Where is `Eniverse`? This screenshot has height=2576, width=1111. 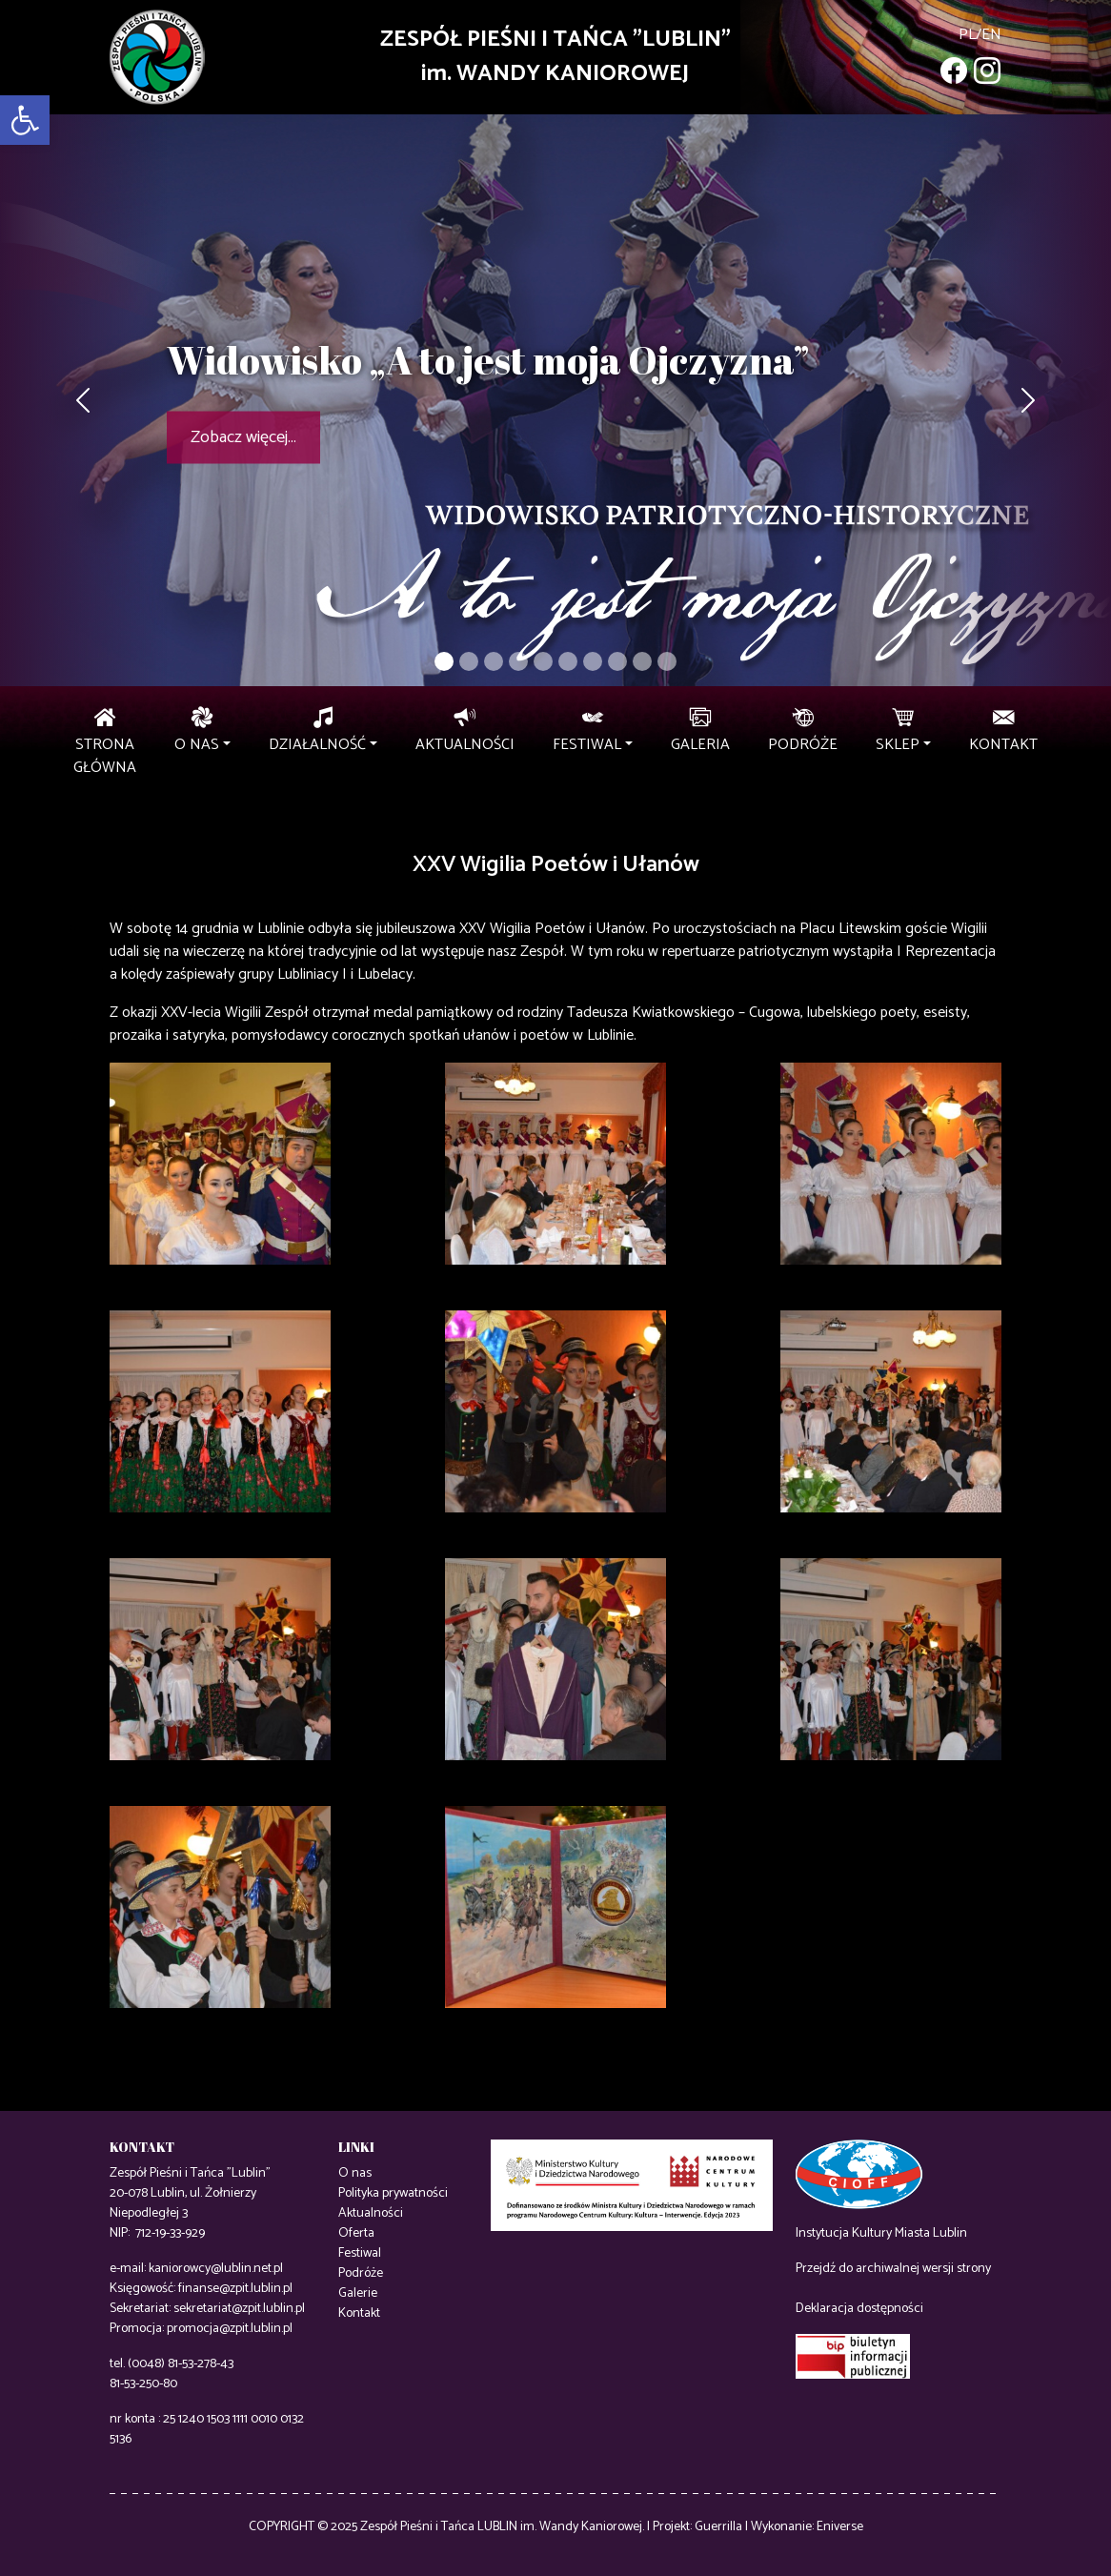
Eniverse is located at coordinates (840, 2527).